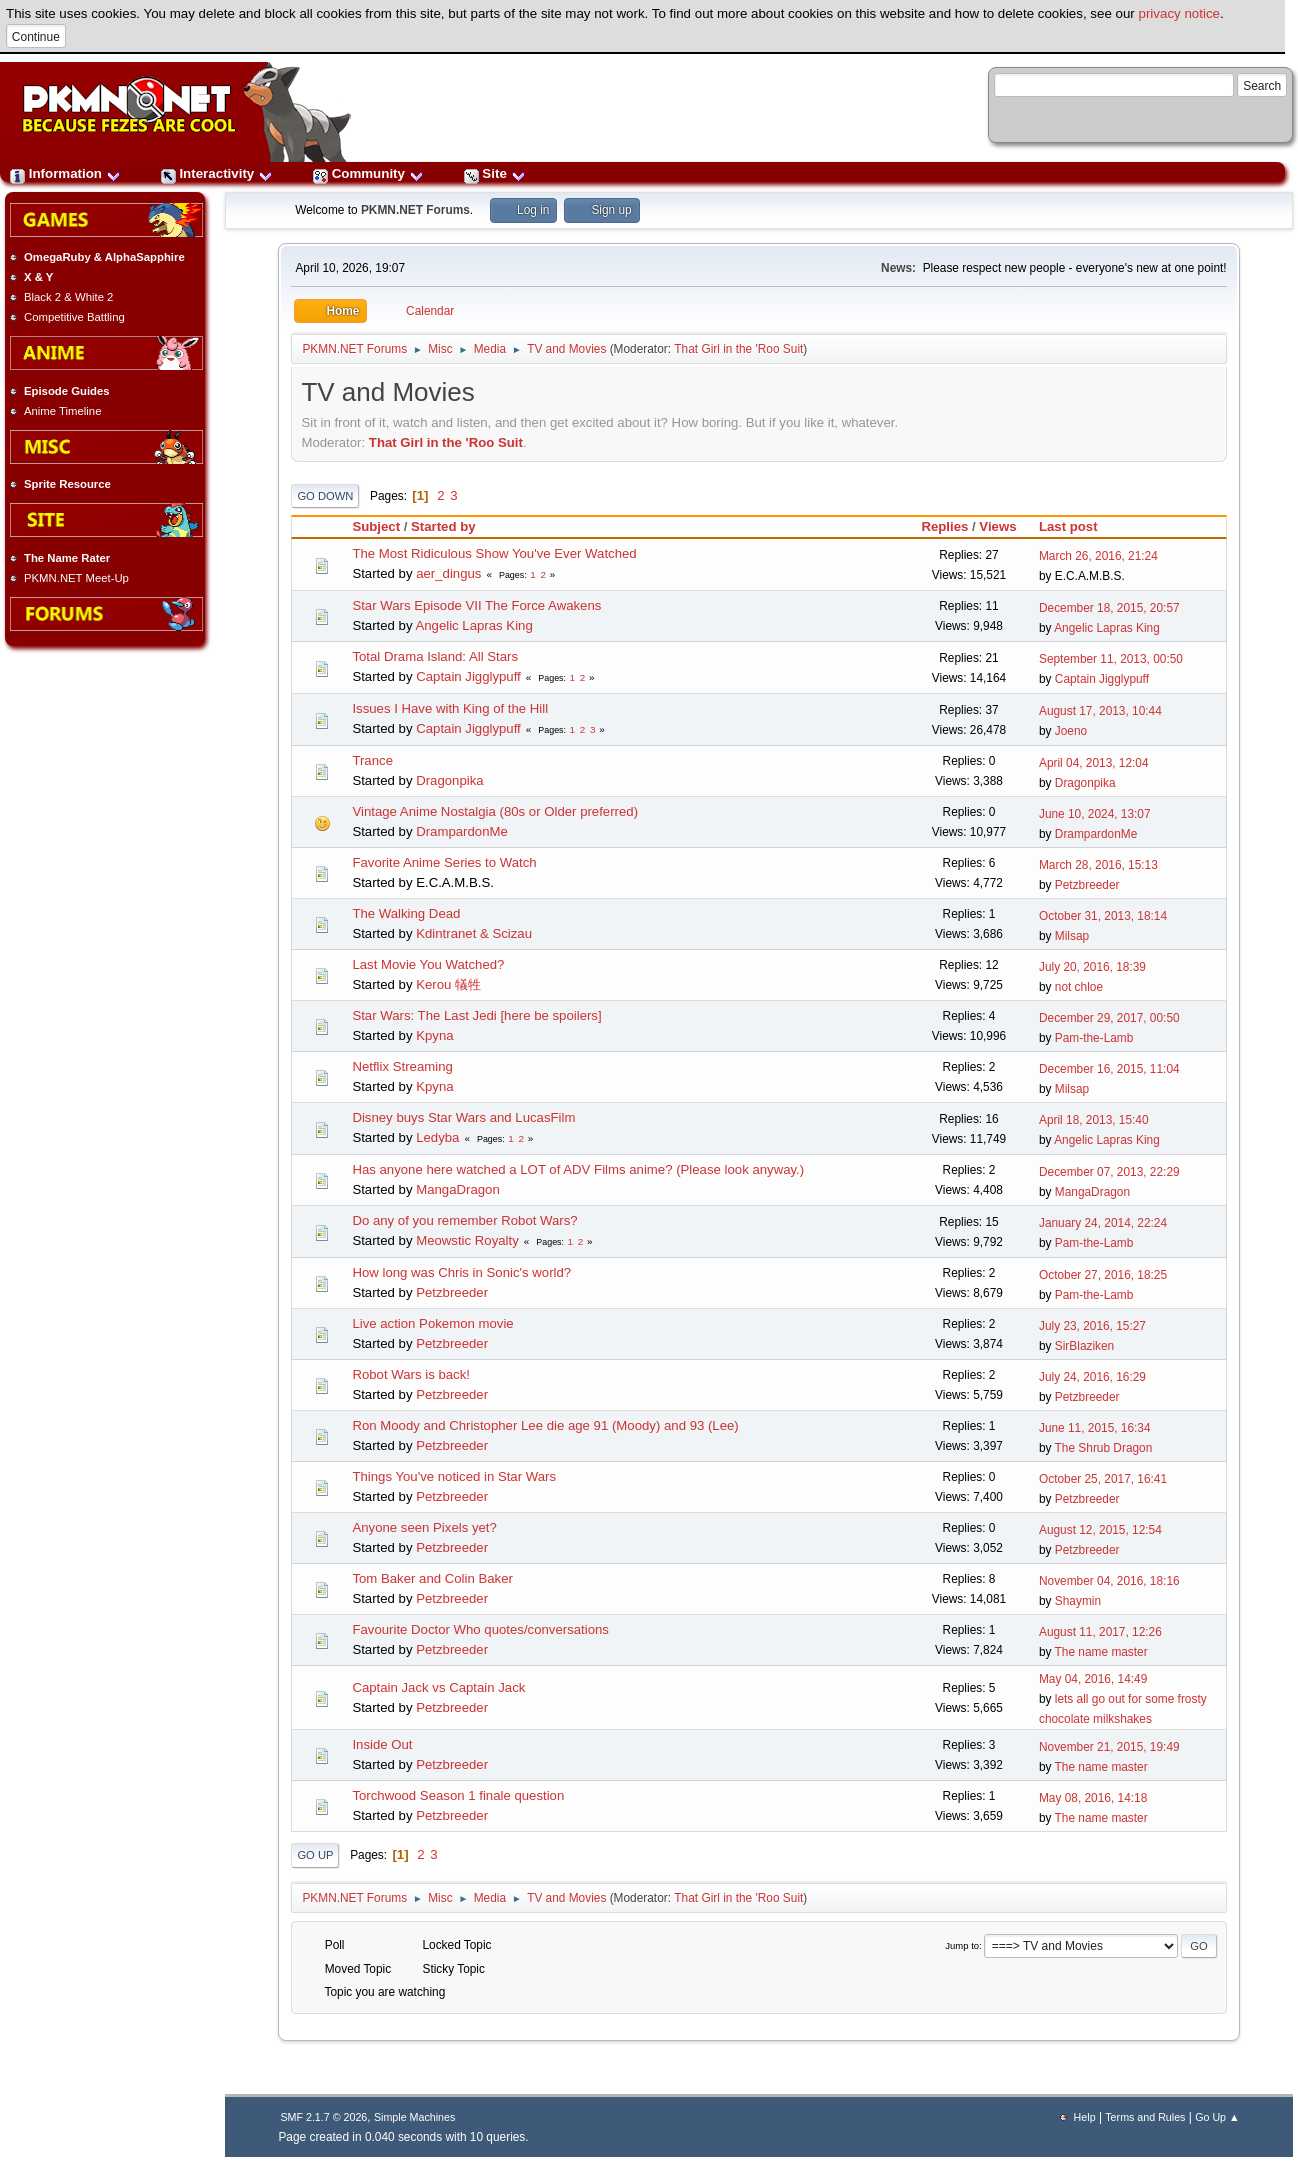 This screenshot has width=1298, height=2162. Describe the element at coordinates (1087, 885) in the screenshot. I see `Petzbreeder` at that location.